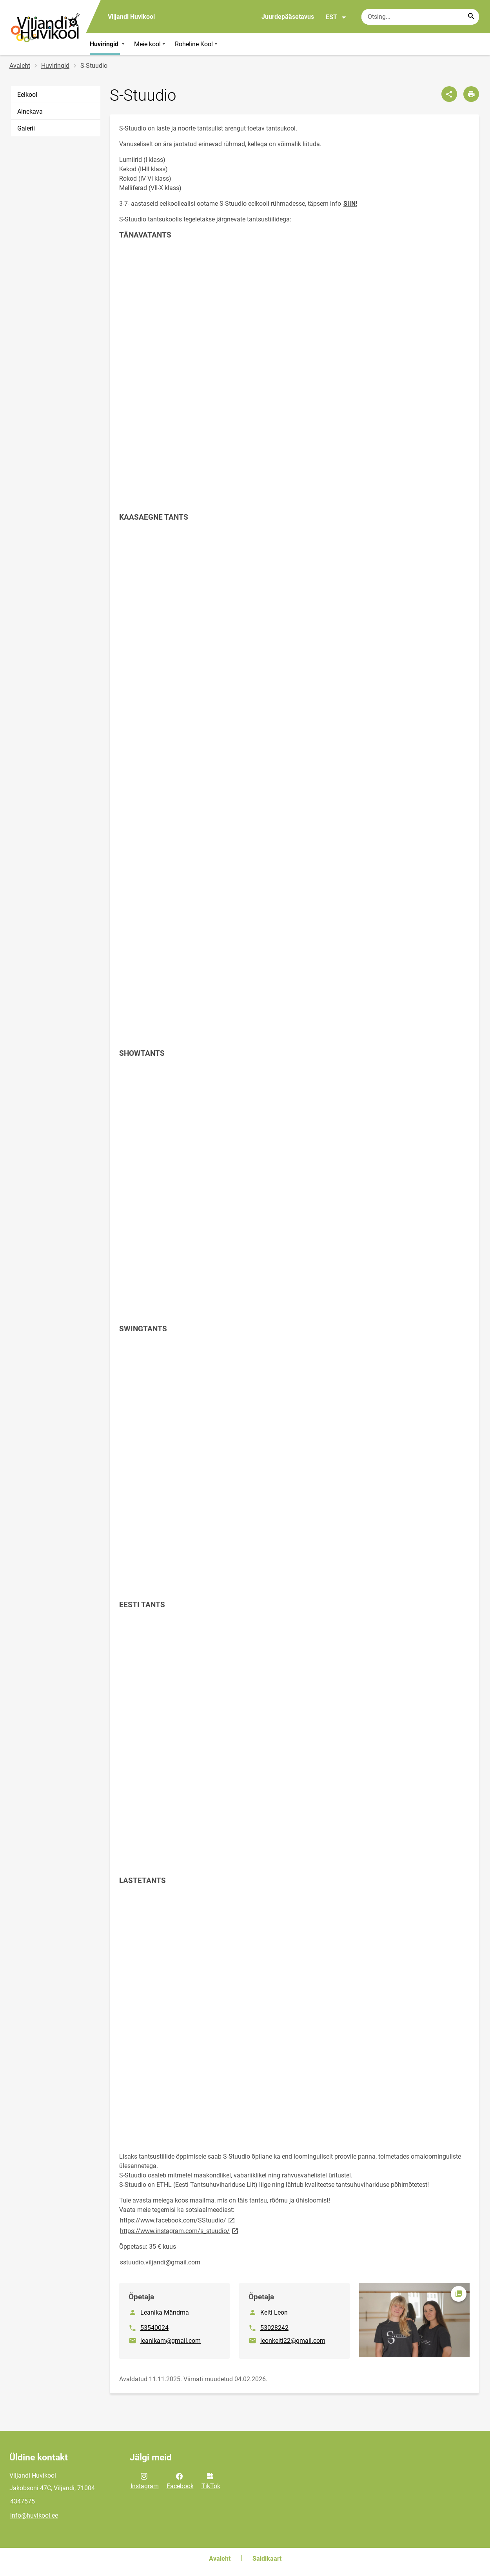  I want to click on Saidikaart, so click(266, 2558).